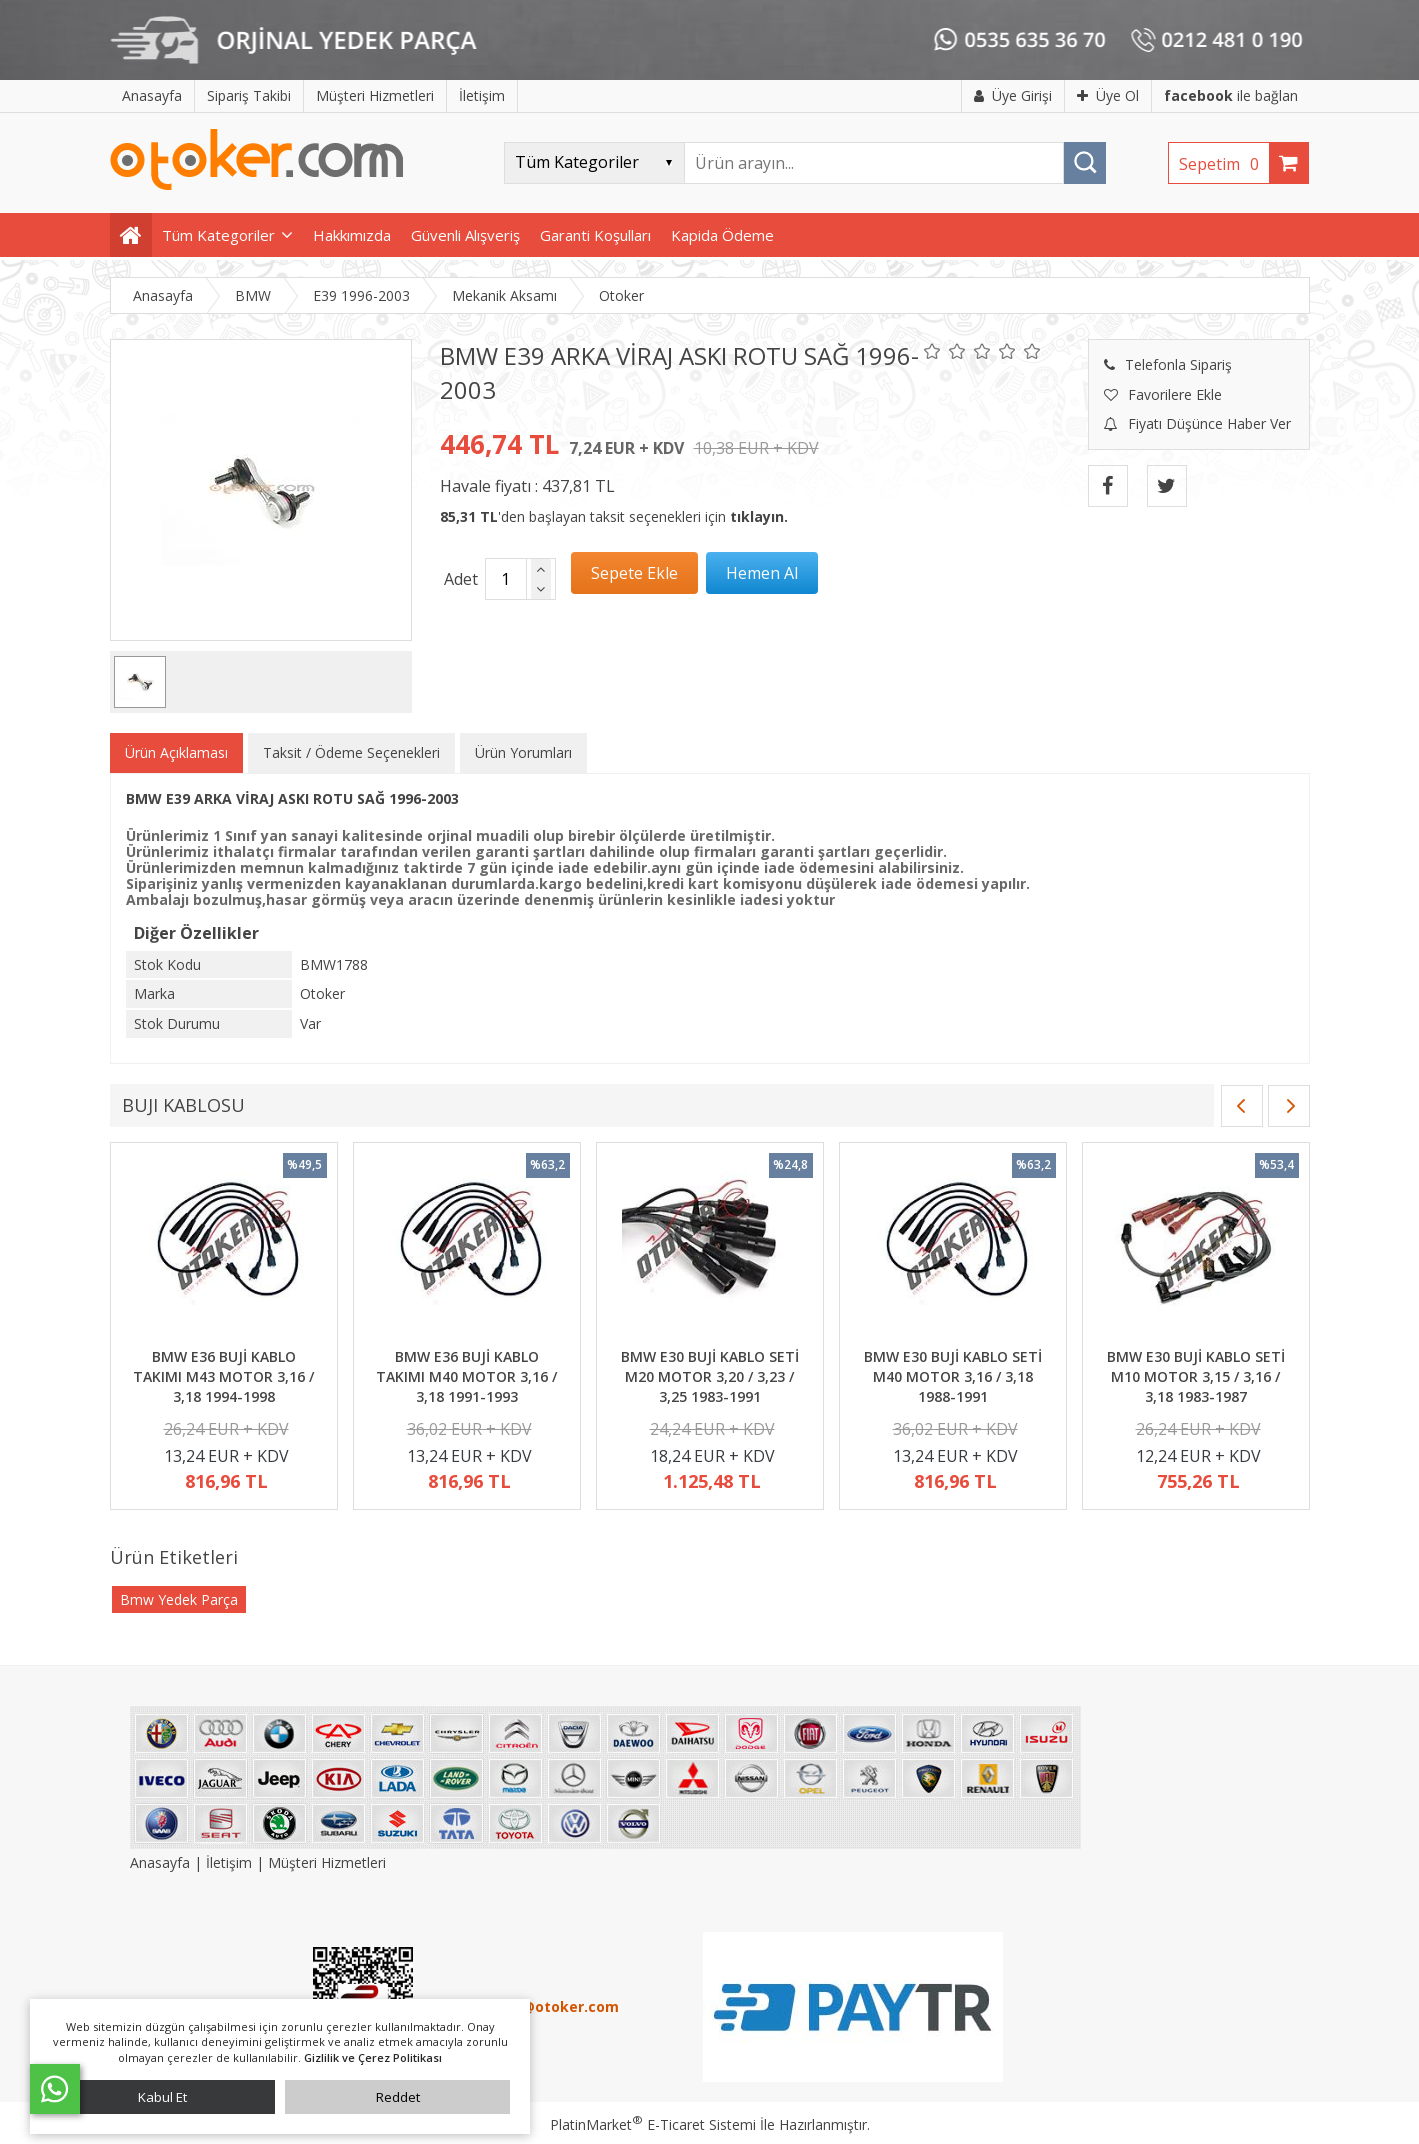 Image resolution: width=1419 pixels, height=2144 pixels. What do you see at coordinates (223, 1376) in the screenshot?
I see `BMW E36 BUJİ KABLO TAKIMI M43 MOTOR 3,16 / 3,18 1994-1998` at bounding box center [223, 1376].